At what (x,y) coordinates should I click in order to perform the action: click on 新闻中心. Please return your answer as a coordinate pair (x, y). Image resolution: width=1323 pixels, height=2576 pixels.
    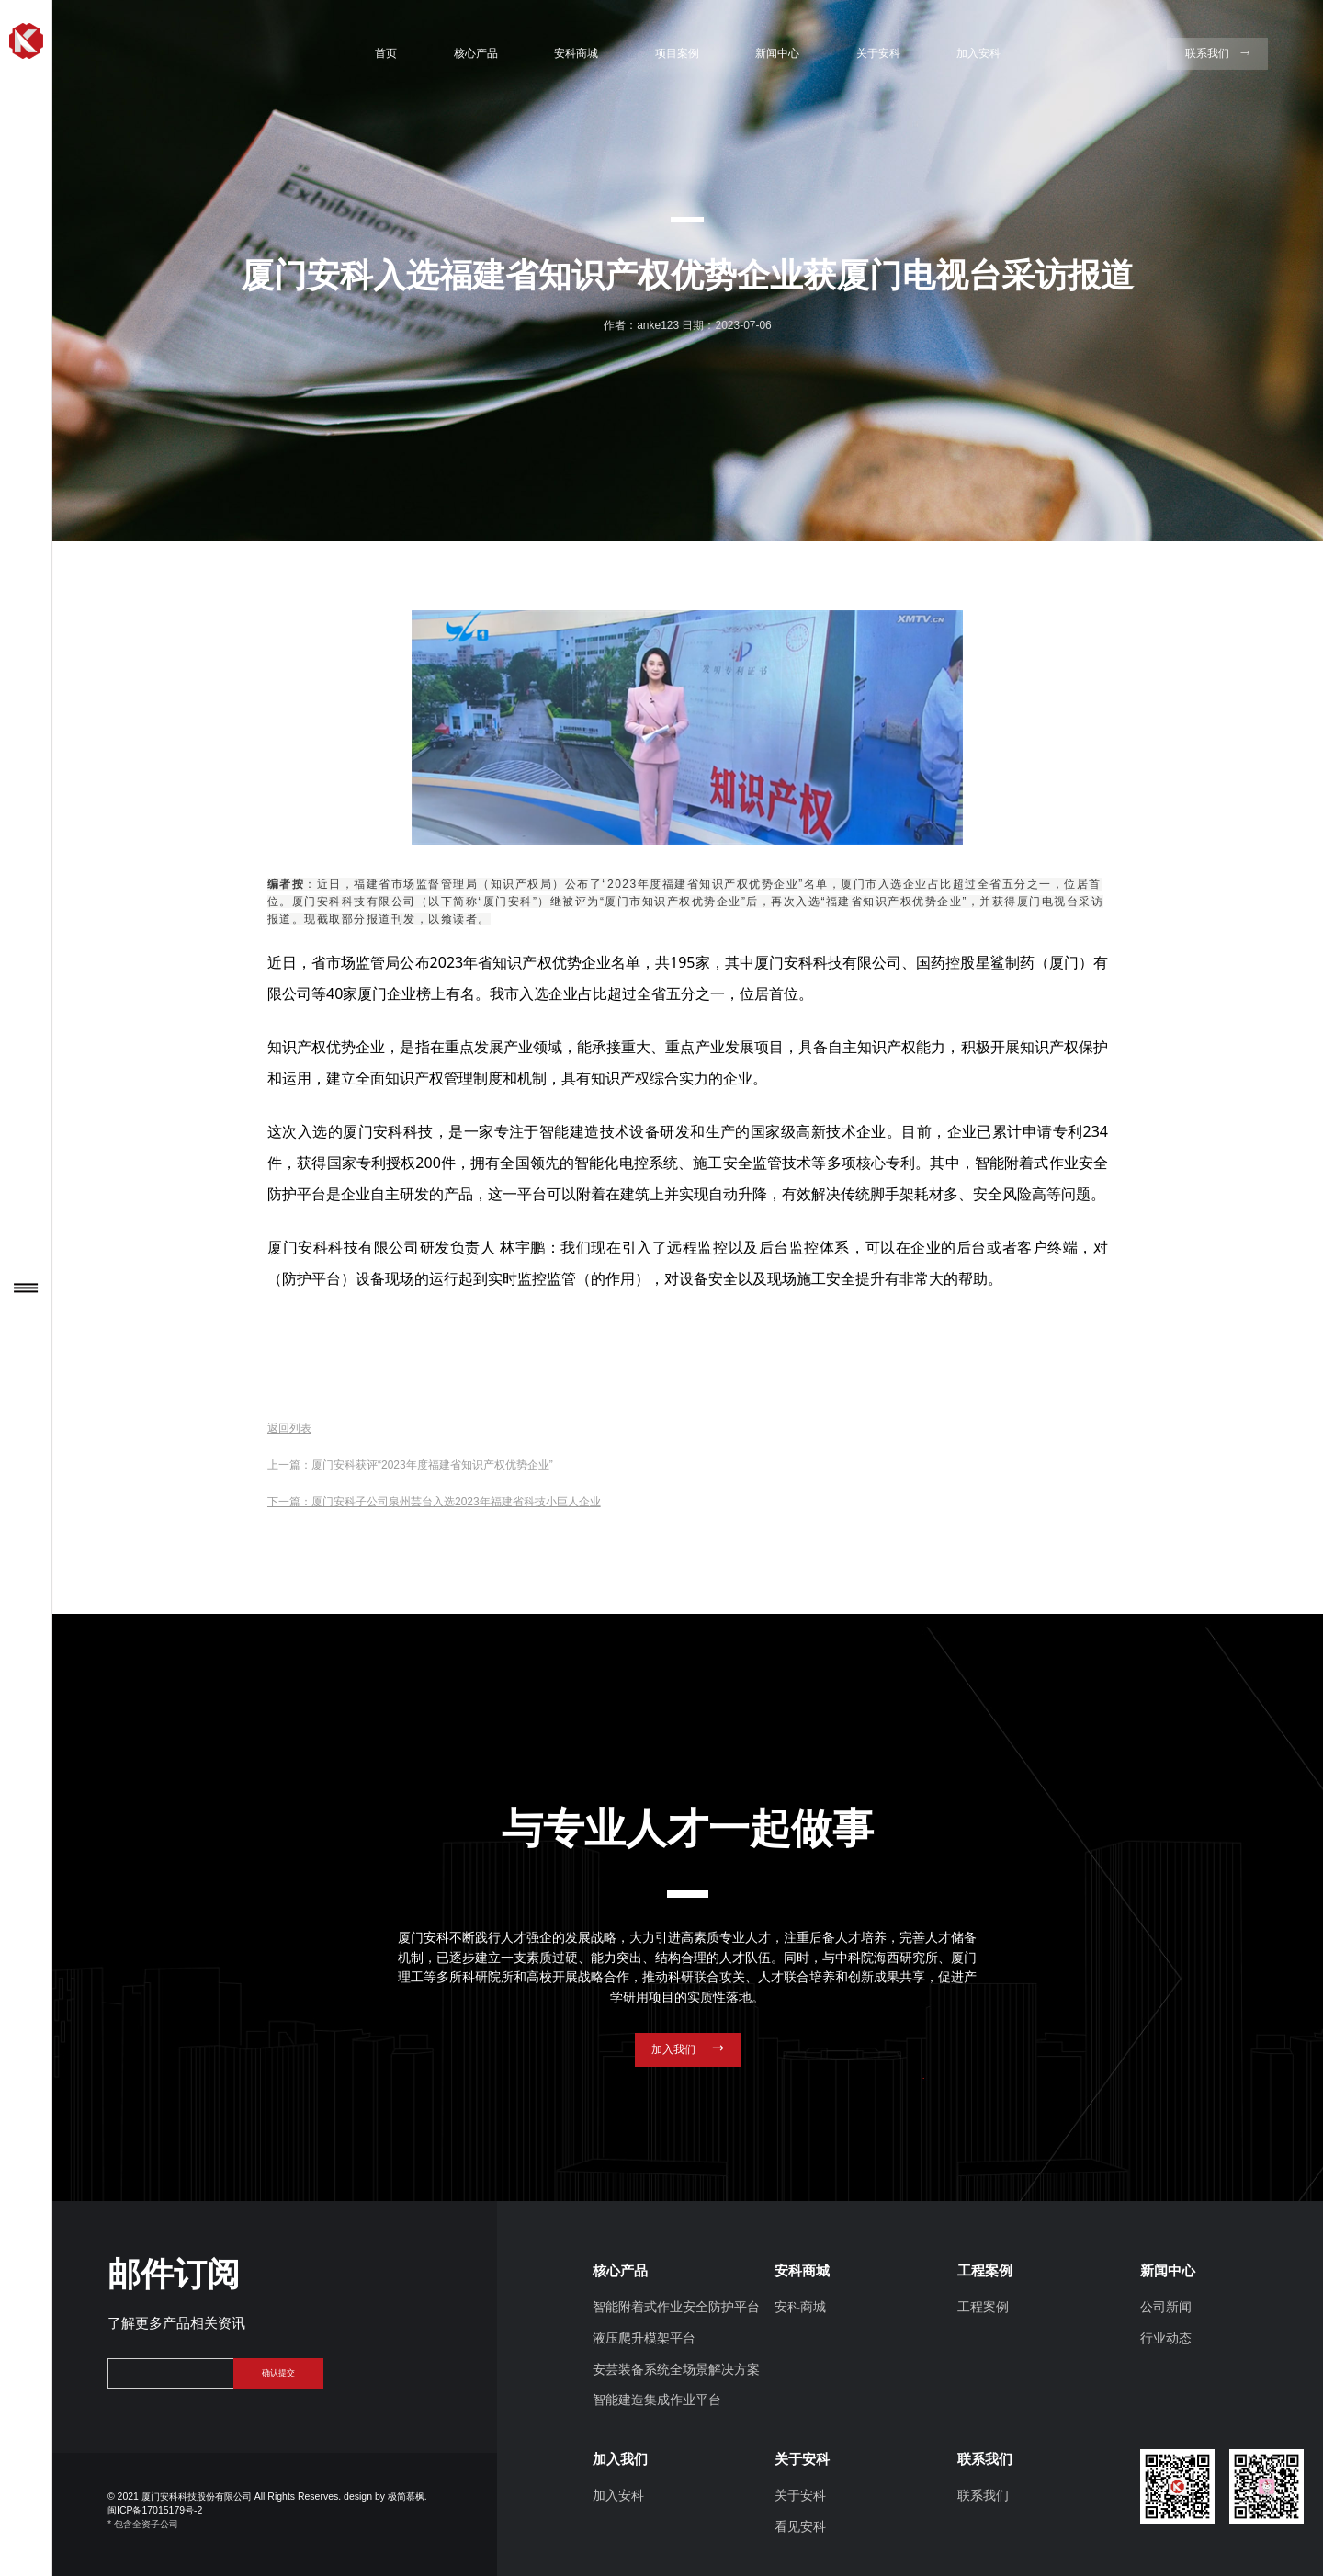
    Looking at the image, I should click on (777, 53).